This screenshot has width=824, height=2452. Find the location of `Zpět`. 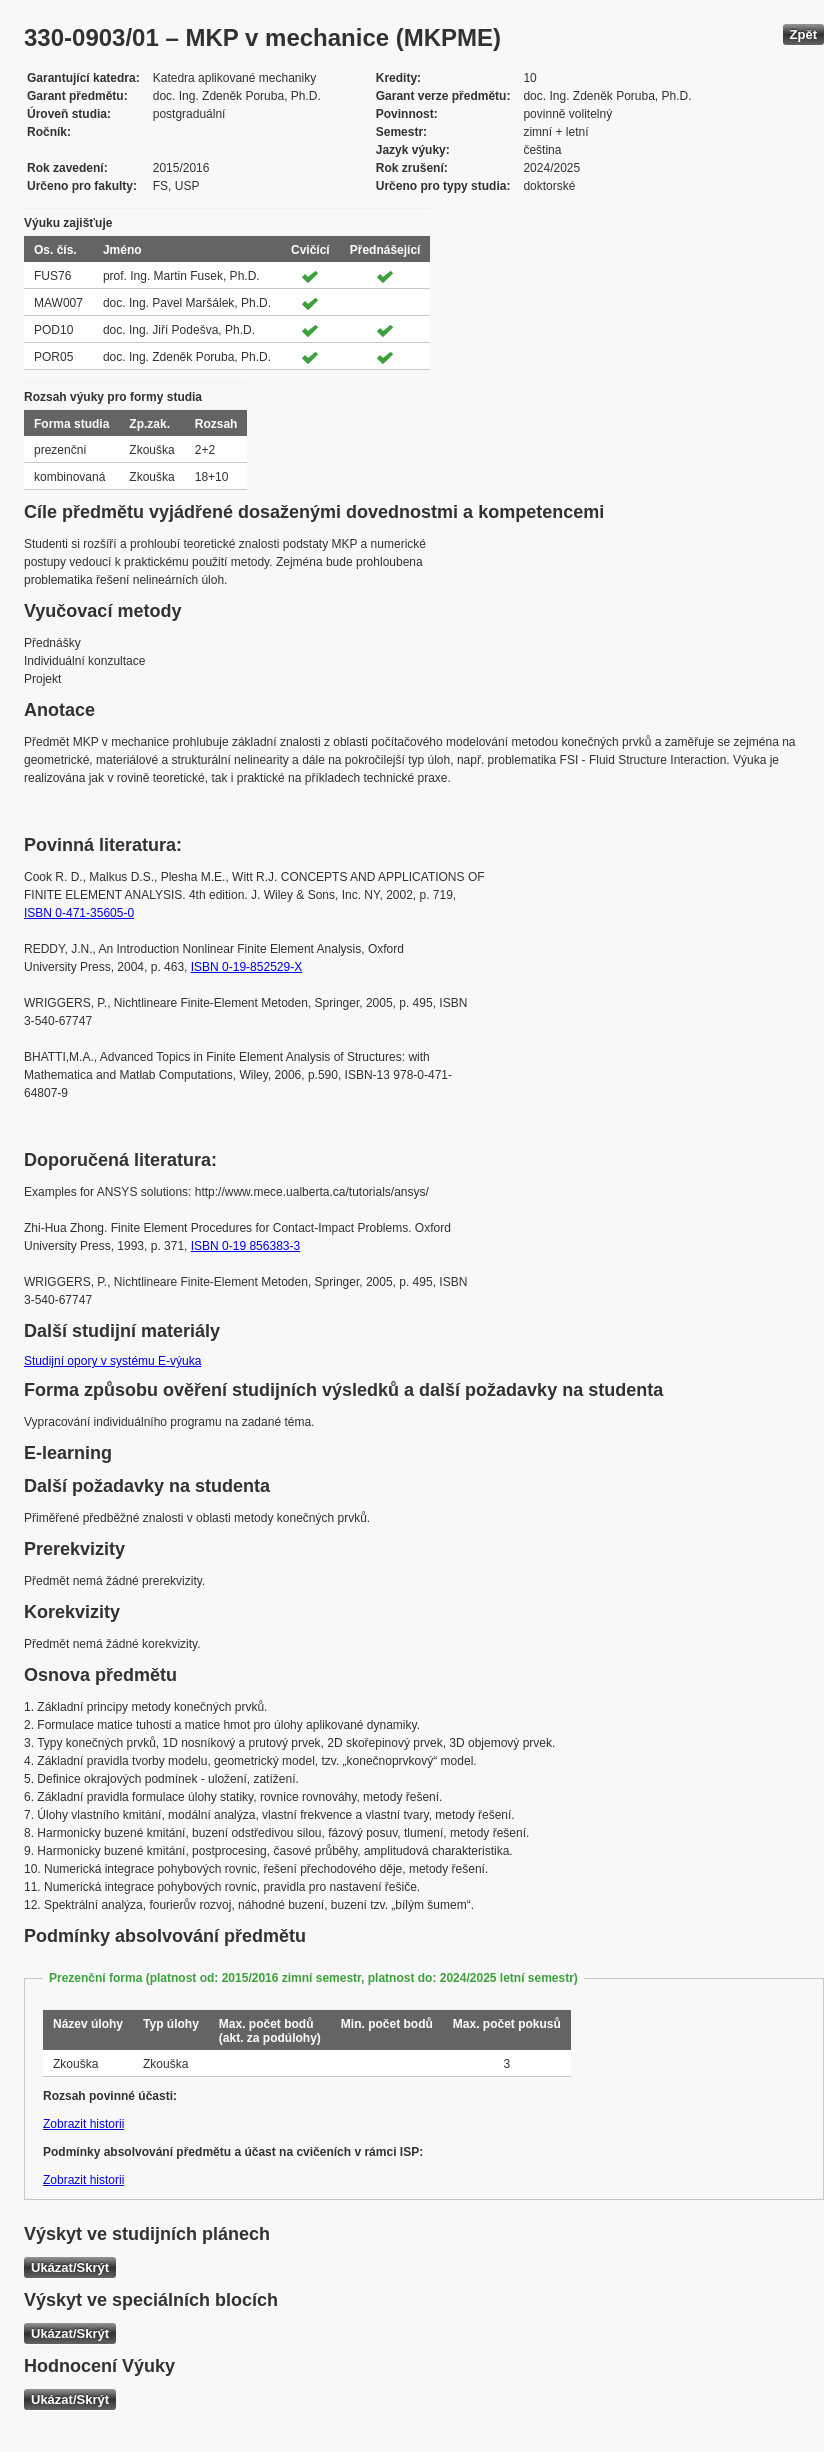

Zpět is located at coordinates (803, 34).